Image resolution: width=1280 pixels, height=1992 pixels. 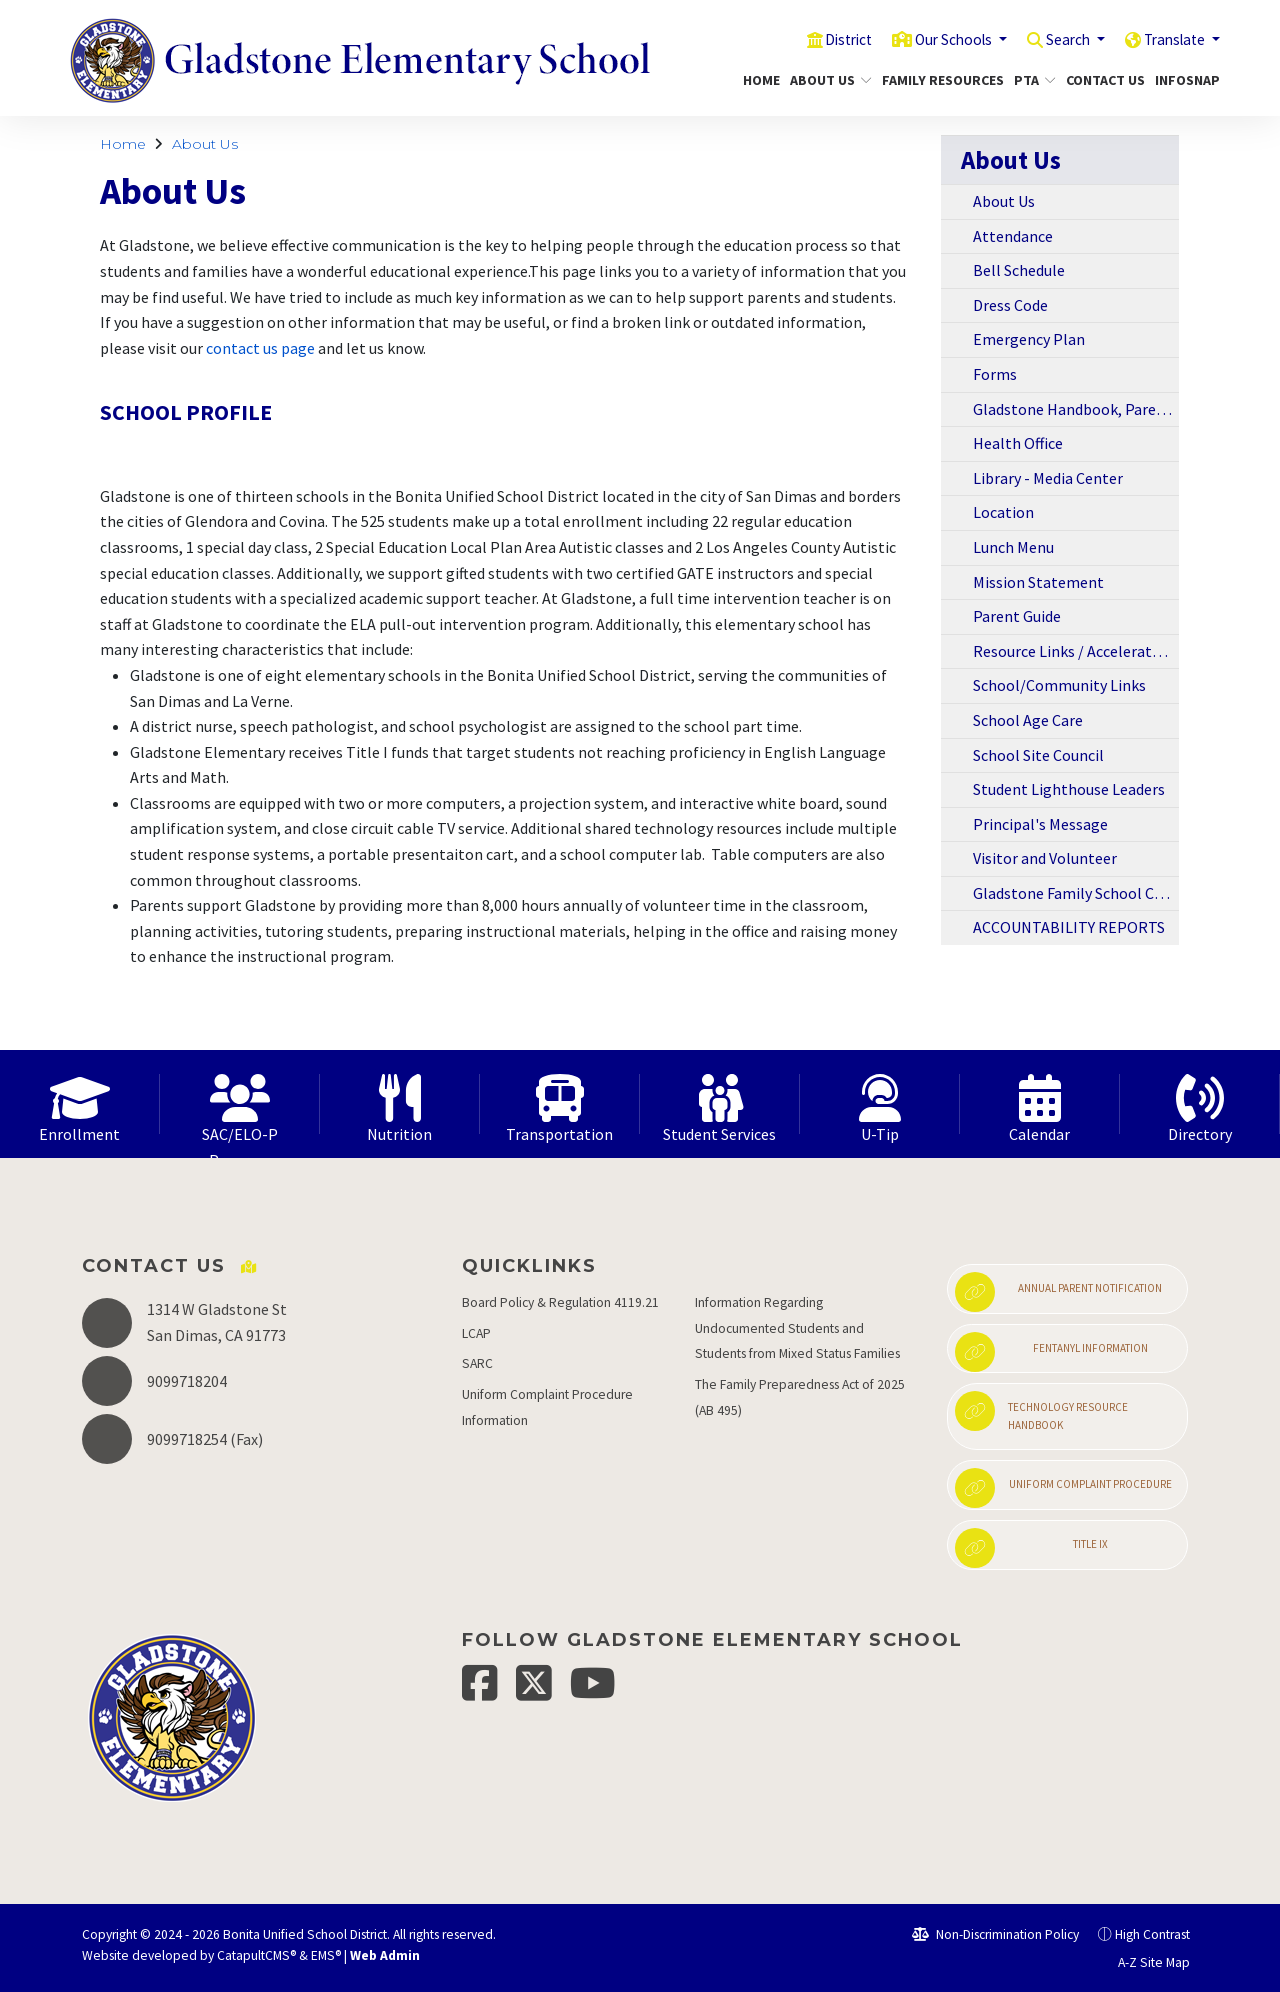 What do you see at coordinates (1019, 270) in the screenshot?
I see `Bell Schedule` at bounding box center [1019, 270].